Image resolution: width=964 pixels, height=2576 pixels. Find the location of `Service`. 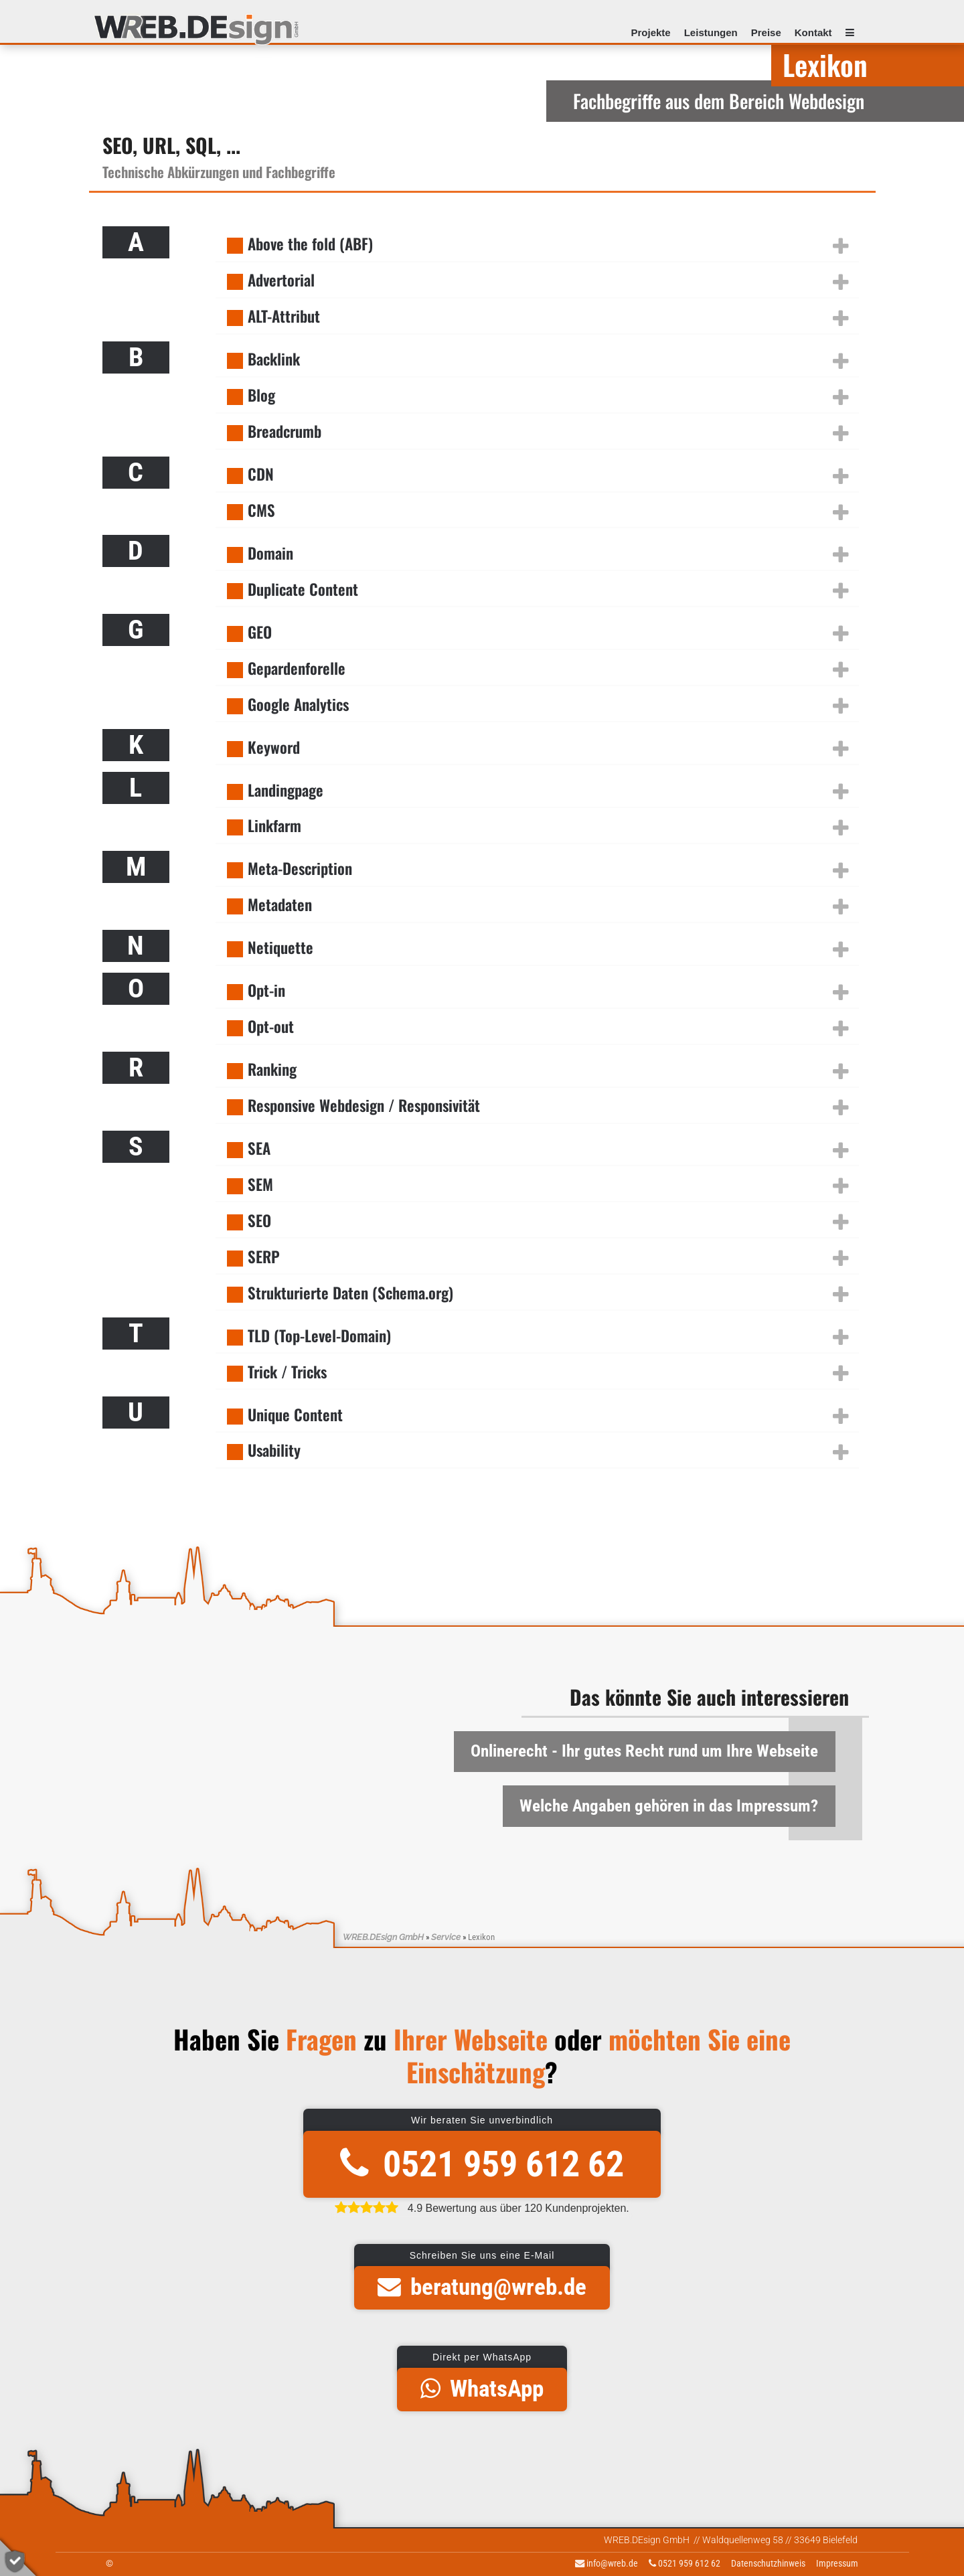

Service is located at coordinates (446, 1937).